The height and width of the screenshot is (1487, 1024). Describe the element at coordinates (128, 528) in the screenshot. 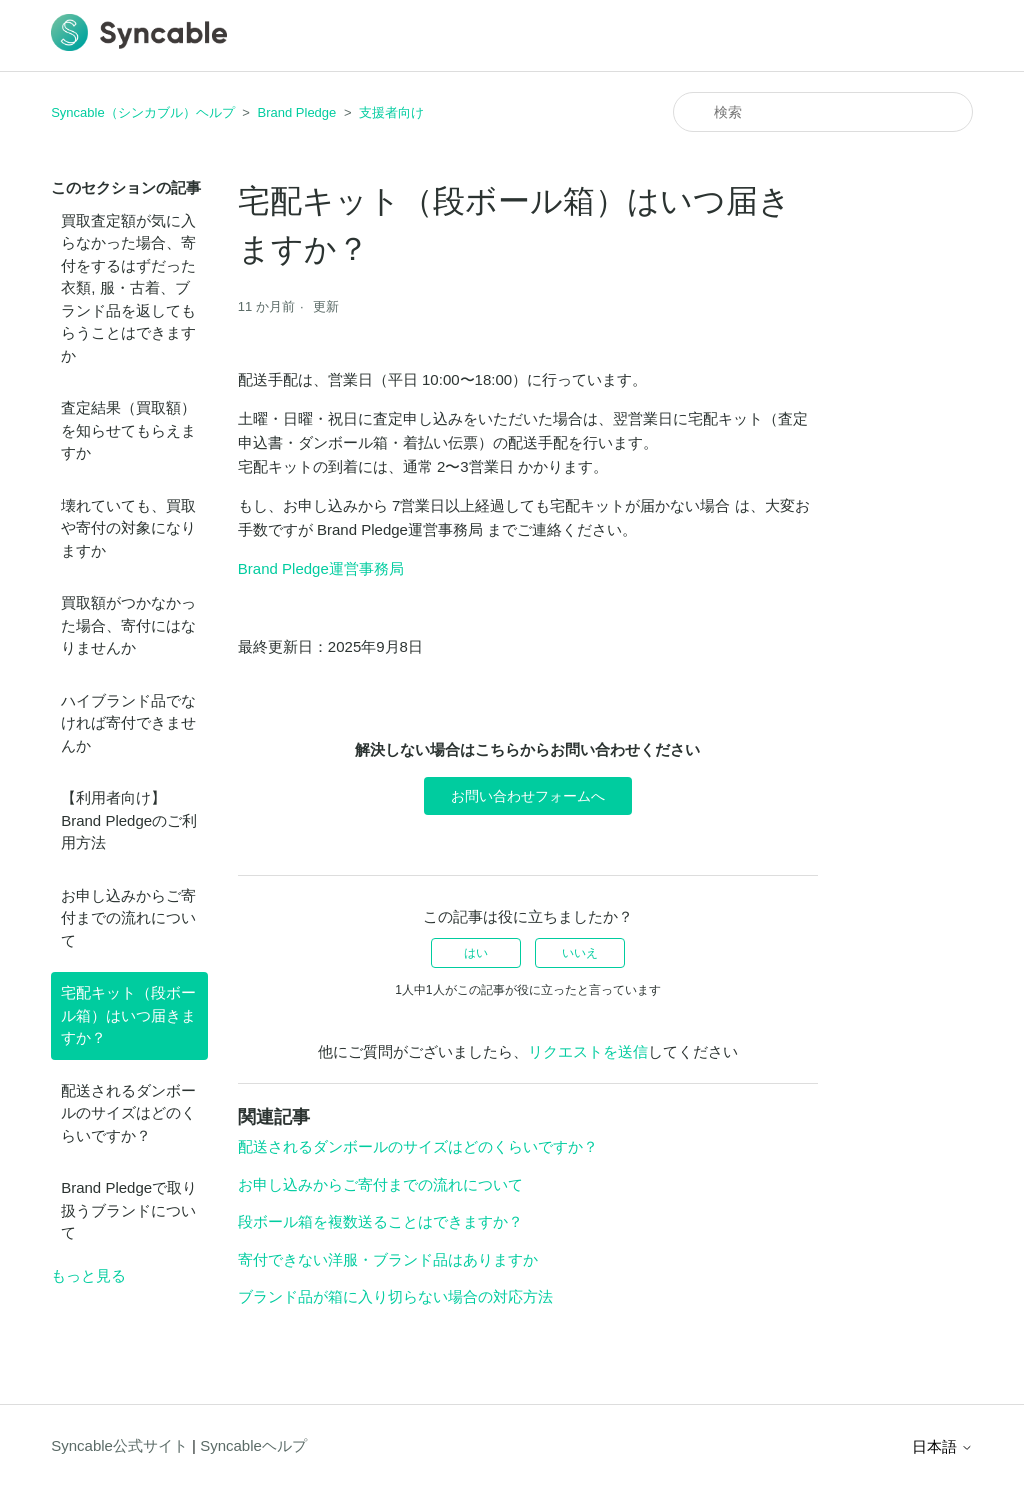

I see `壊れていても、買取や寄付の対象になりますか` at that location.